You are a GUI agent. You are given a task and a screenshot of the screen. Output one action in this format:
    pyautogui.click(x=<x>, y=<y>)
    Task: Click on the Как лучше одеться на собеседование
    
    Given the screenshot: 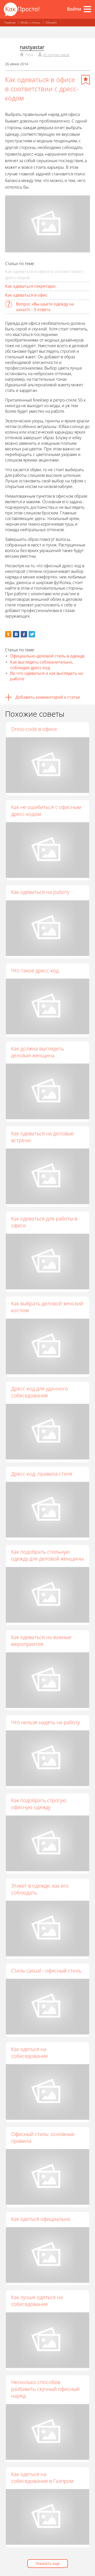 What is the action you would take?
    pyautogui.click(x=37, y=2304)
    